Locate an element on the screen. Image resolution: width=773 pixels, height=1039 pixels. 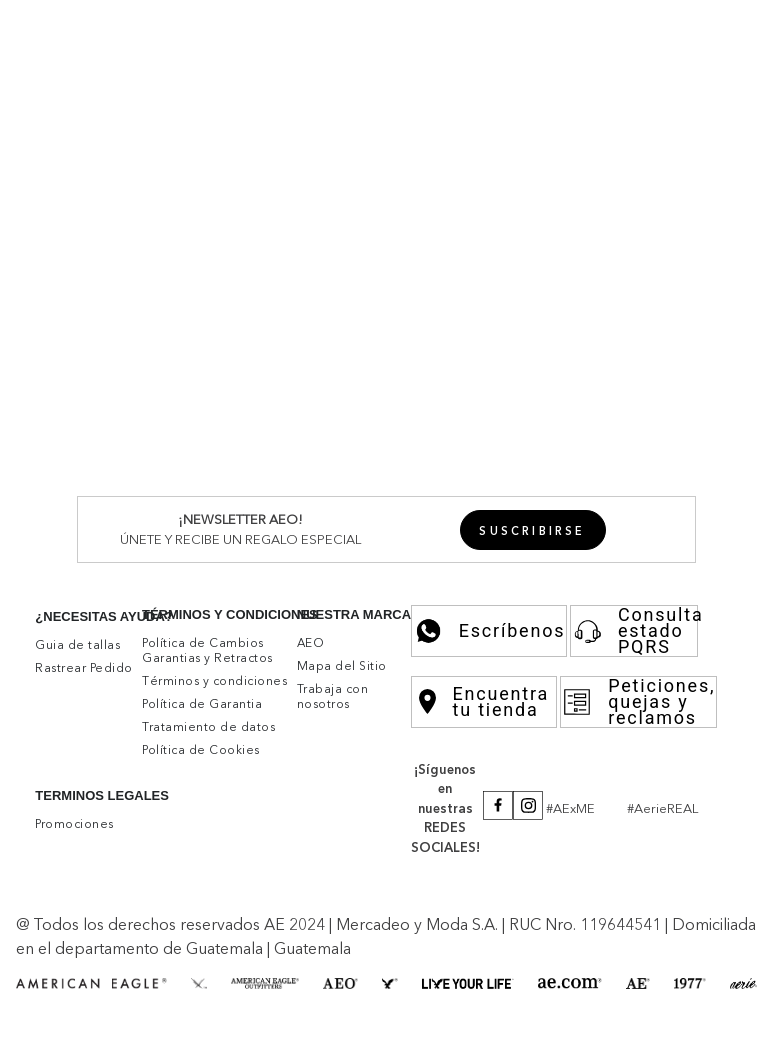
Mom Jeans is located at coordinates (309, 499).